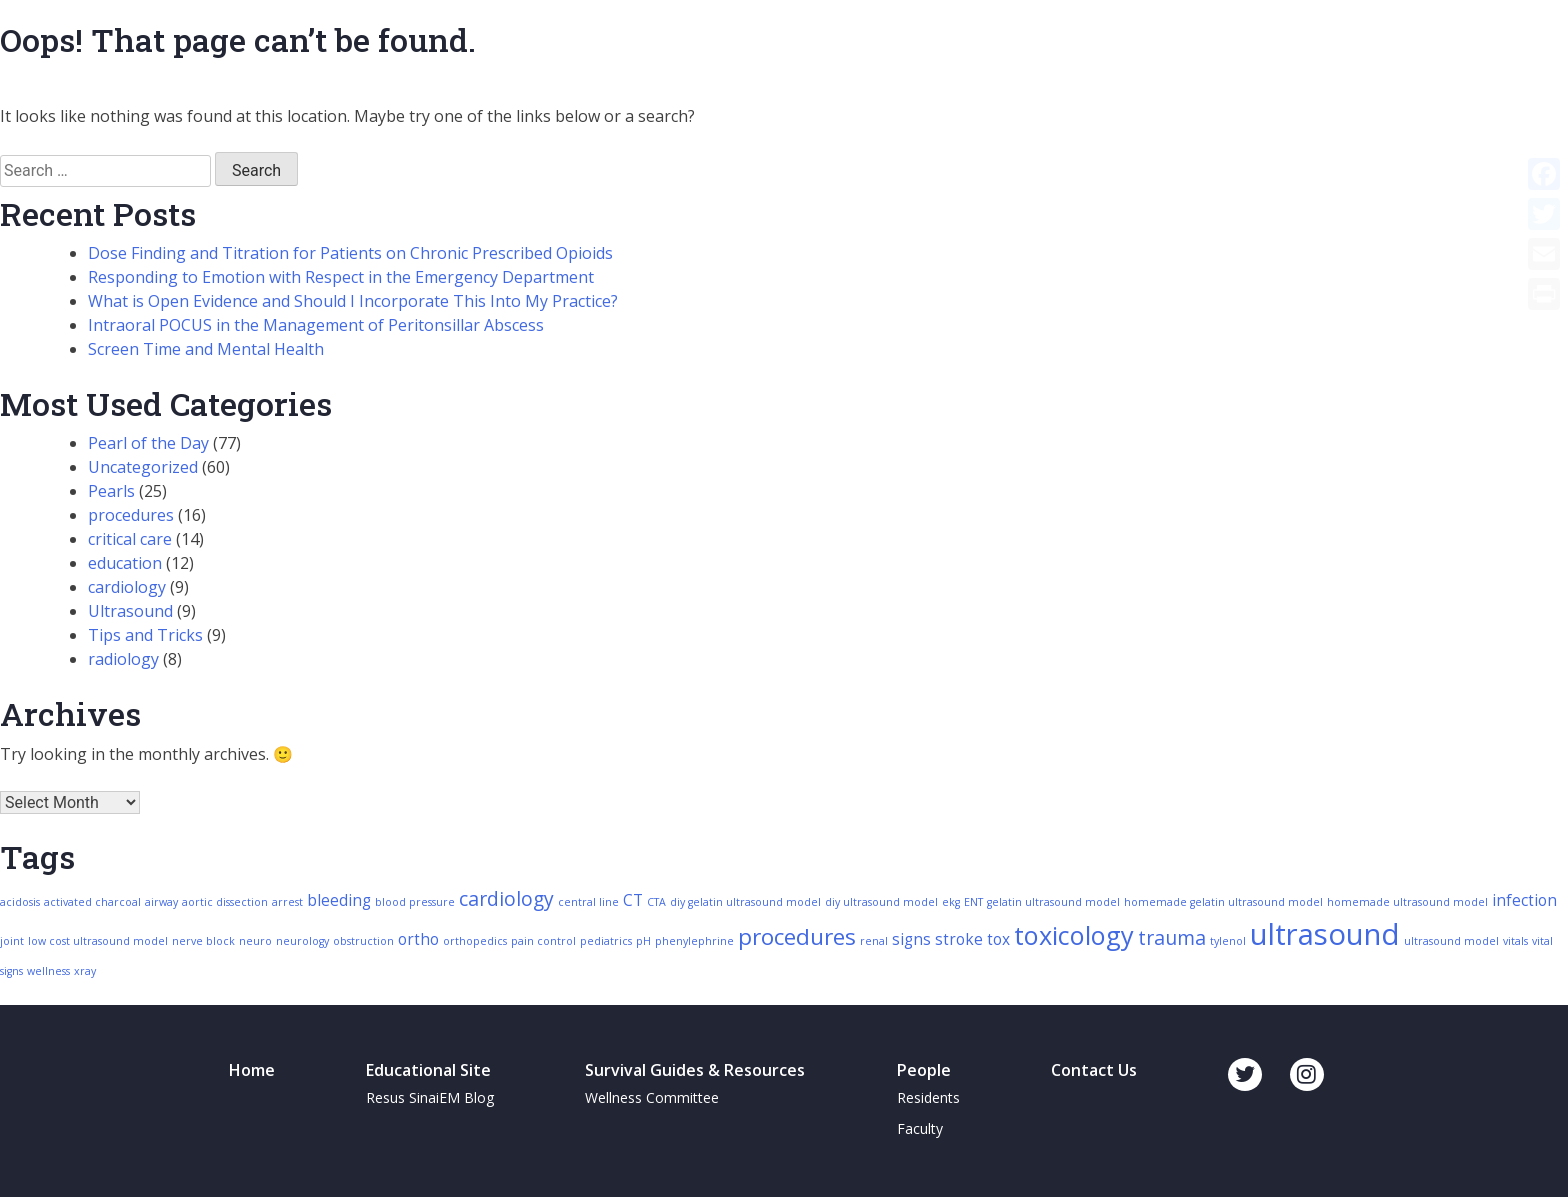 Image resolution: width=1568 pixels, height=1197 pixels. Describe the element at coordinates (252, 1070) in the screenshot. I see `Home` at that location.